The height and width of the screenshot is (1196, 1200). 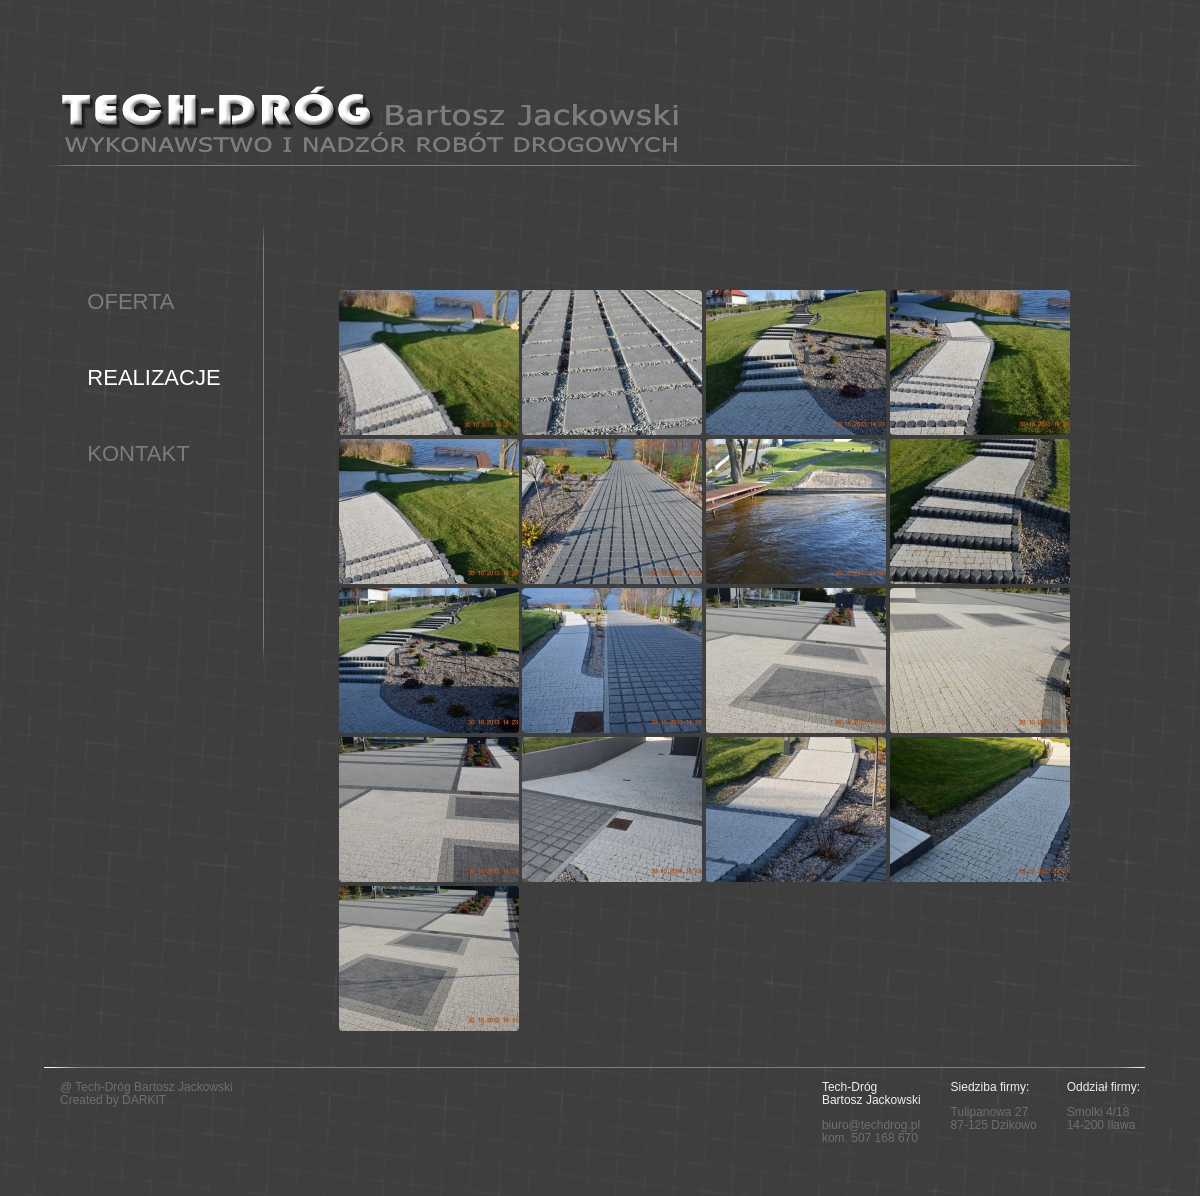 I want to click on OFERTA, so click(x=130, y=301).